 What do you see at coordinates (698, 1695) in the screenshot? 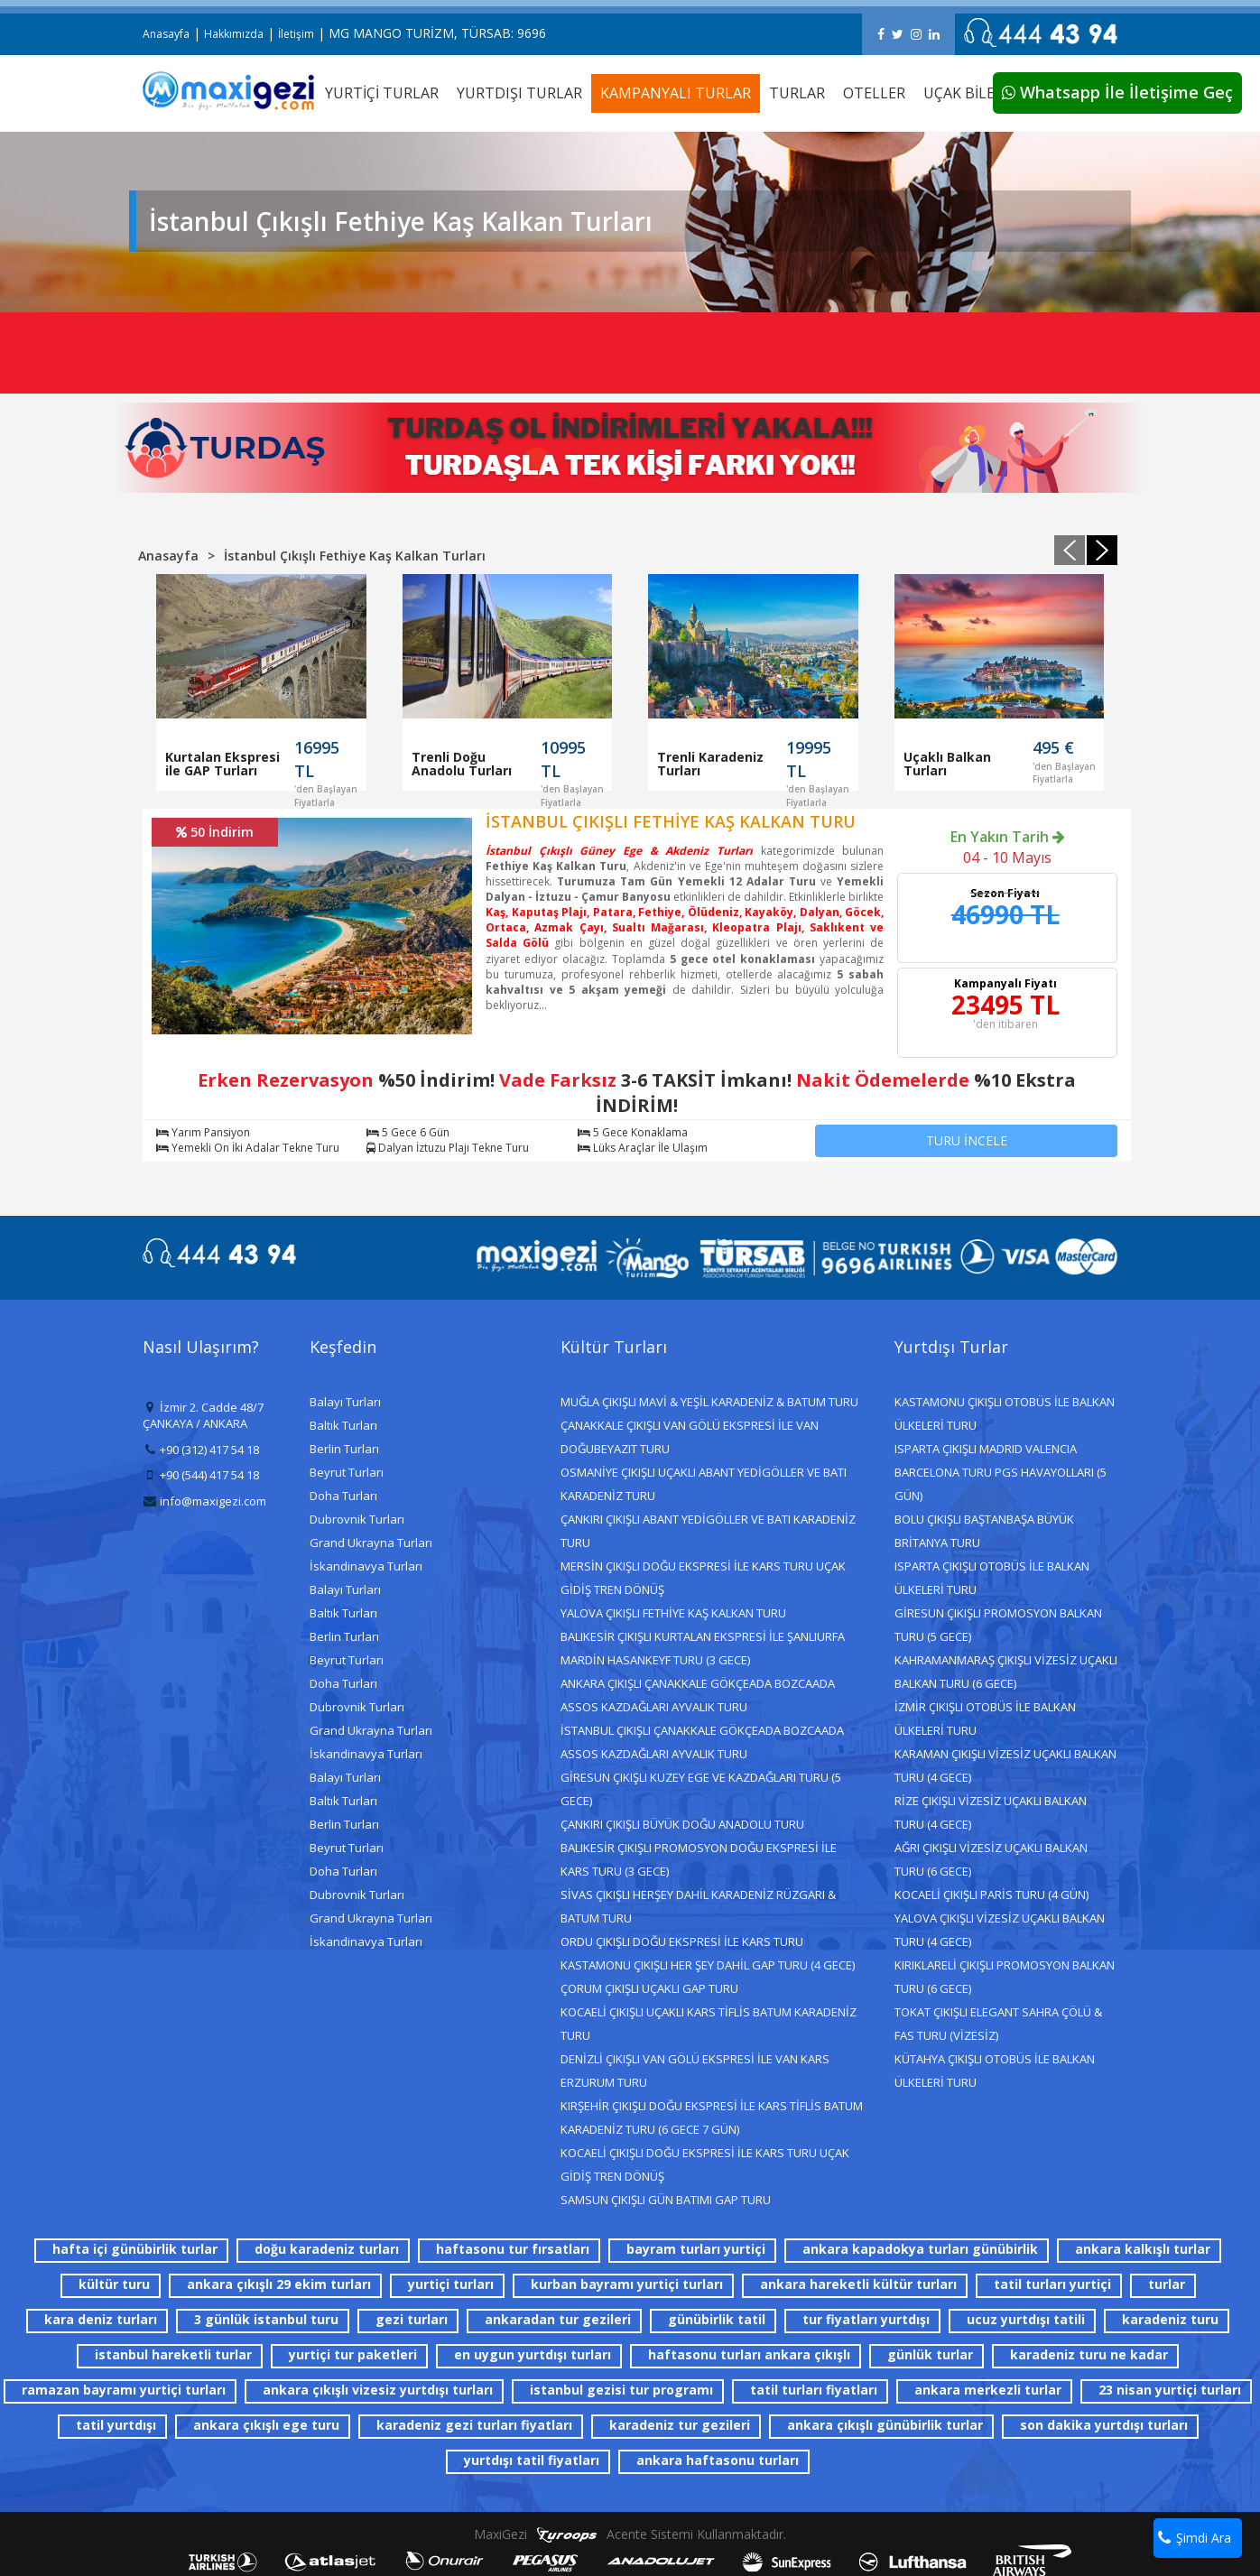
I see `ANKARA ÇIKIŞLI ÇANAKKALE GÖKÇEADA BOZCAADA ASSOS KAZDAĞLARI AYVALIK TURU` at bounding box center [698, 1695].